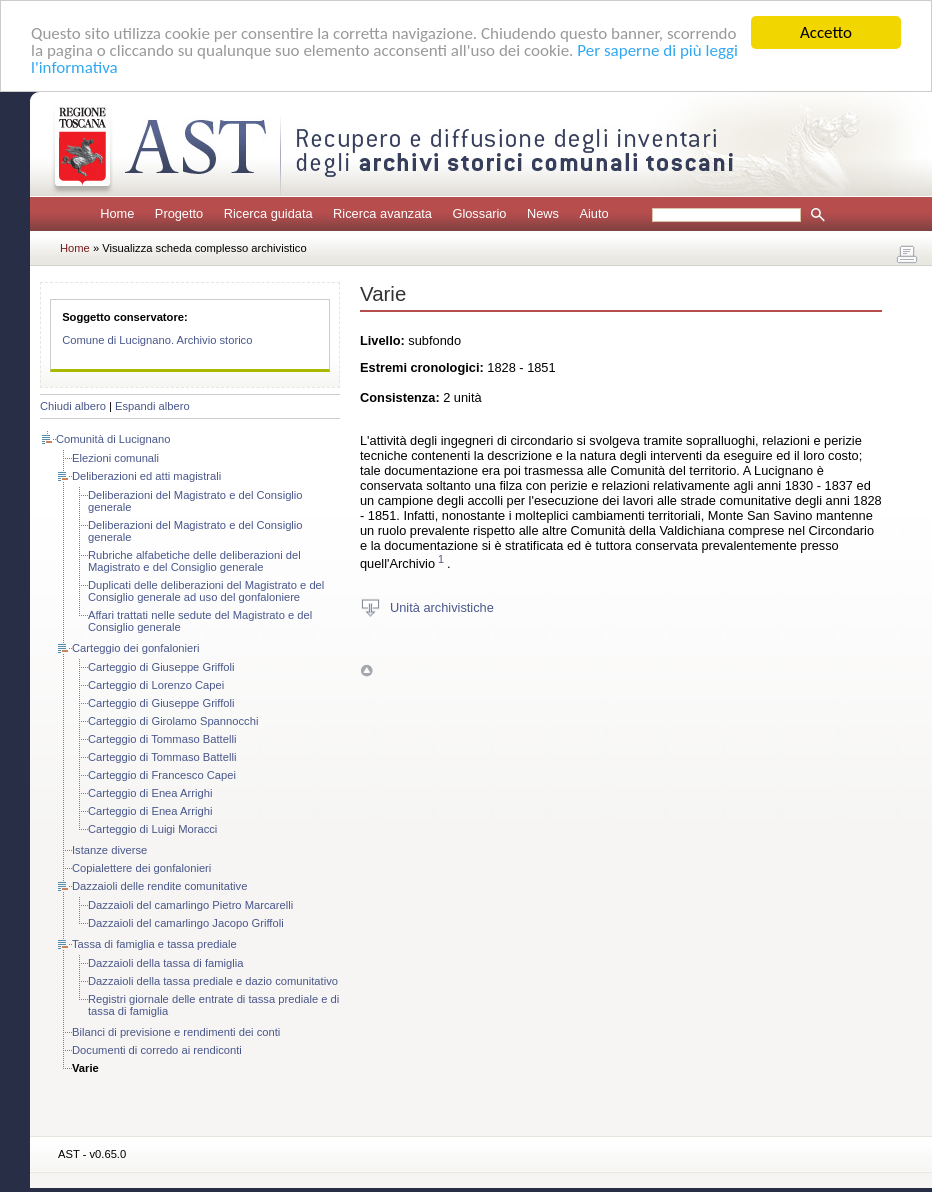  What do you see at coordinates (115, 458) in the screenshot?
I see `Elezioni comunali` at bounding box center [115, 458].